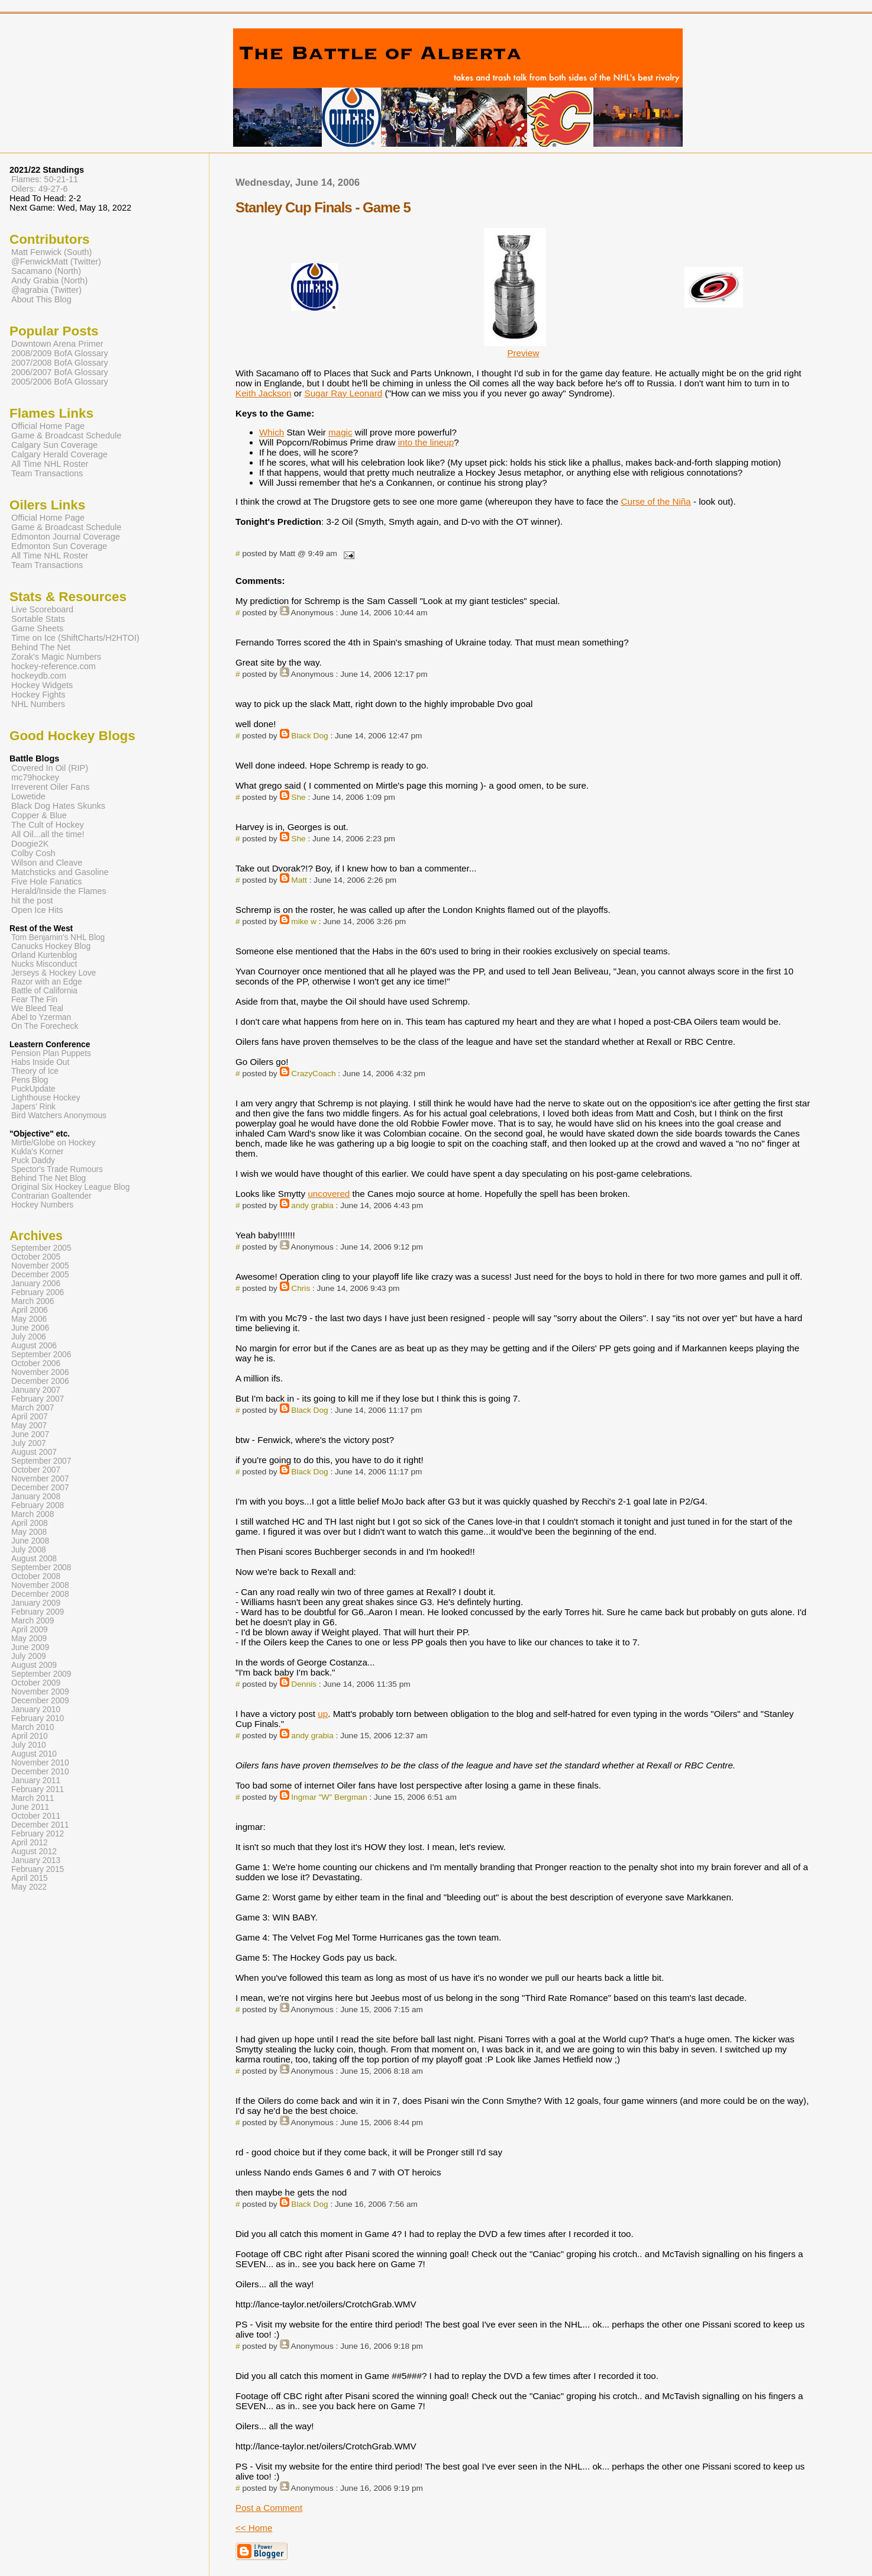  I want to click on July 2007, so click(28, 1443).